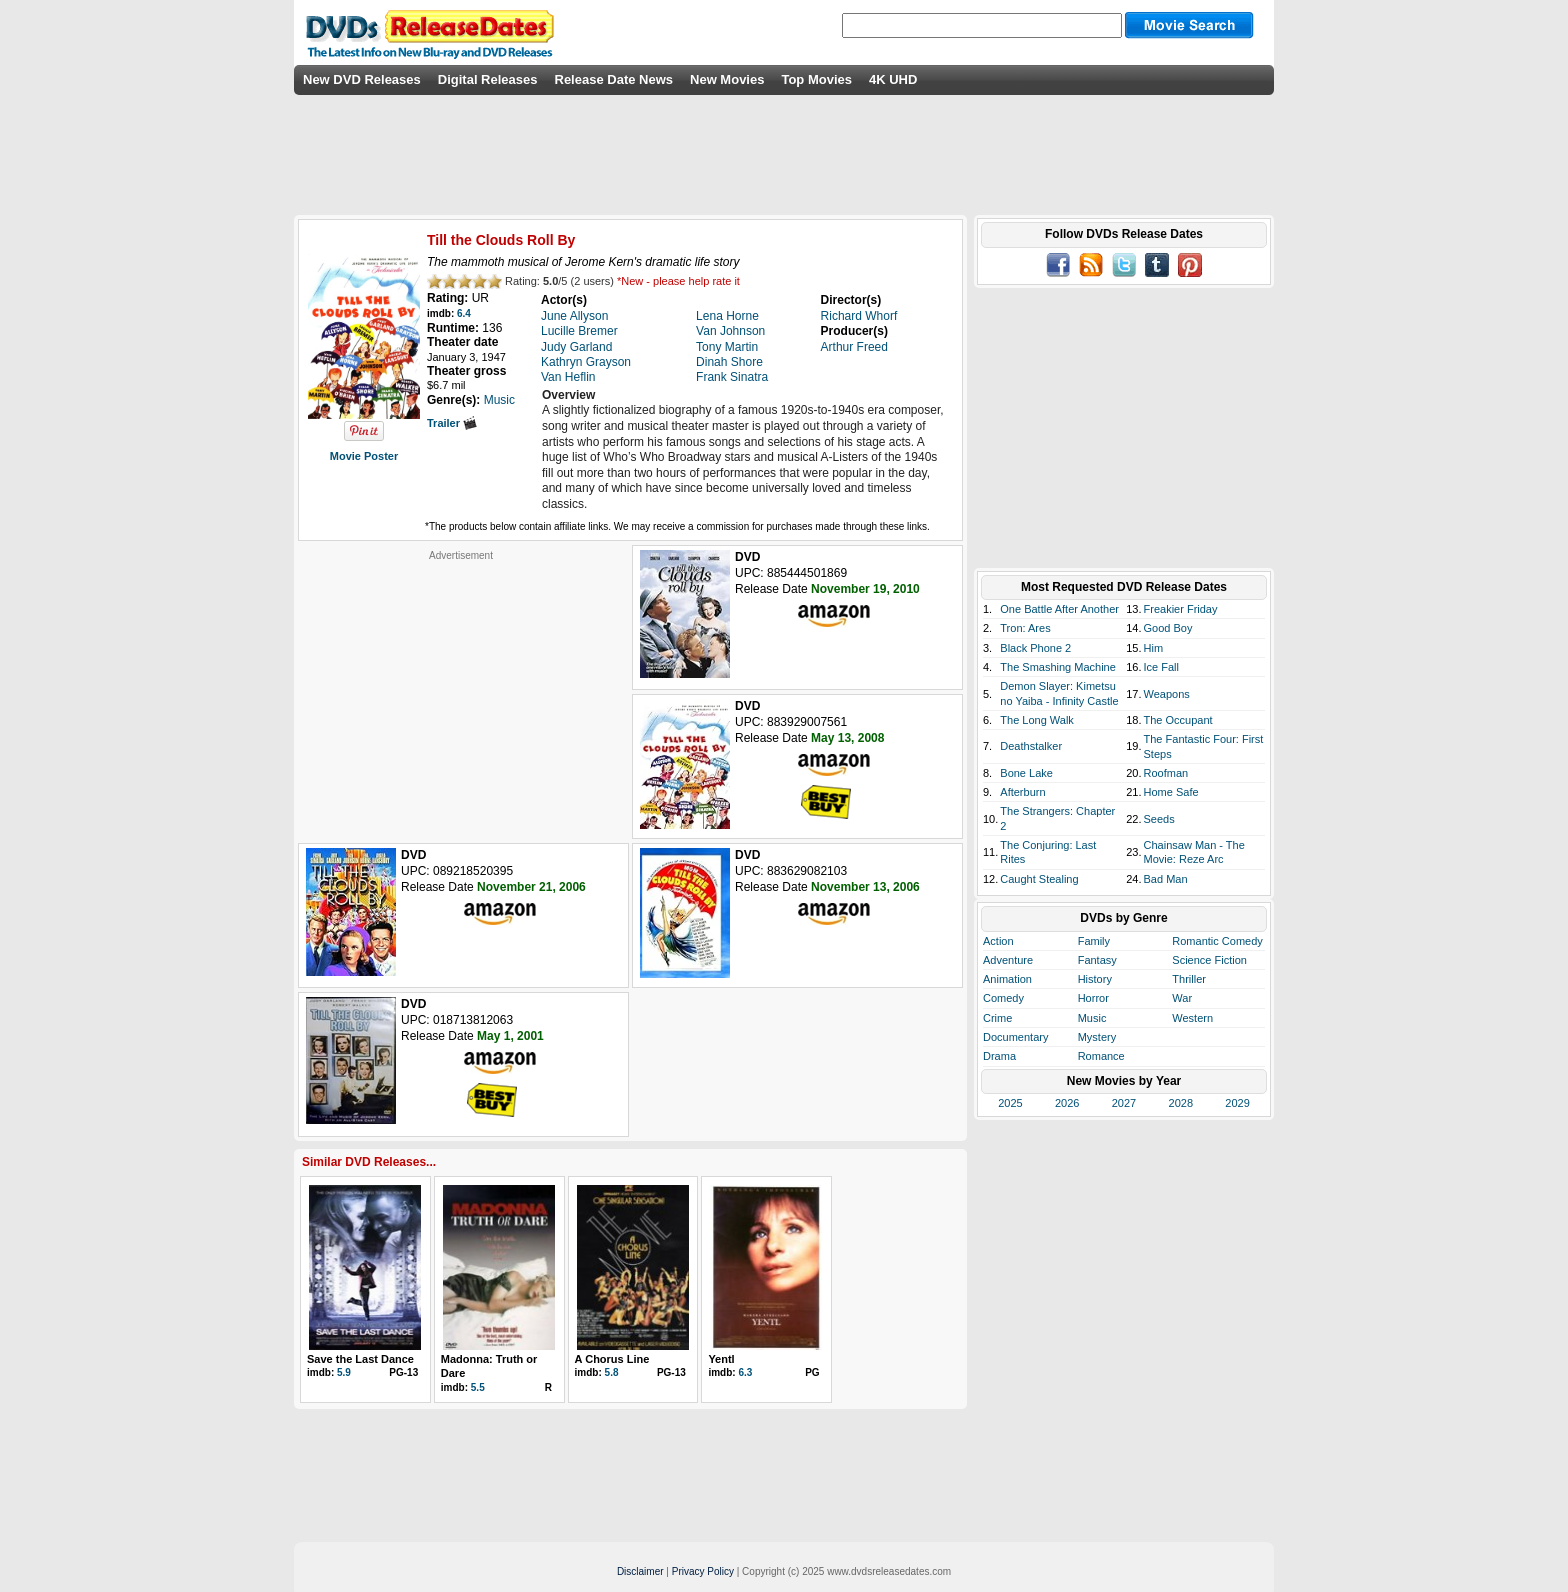 This screenshot has height=1592, width=1568. I want to click on Privacy Policy, so click(703, 1571).